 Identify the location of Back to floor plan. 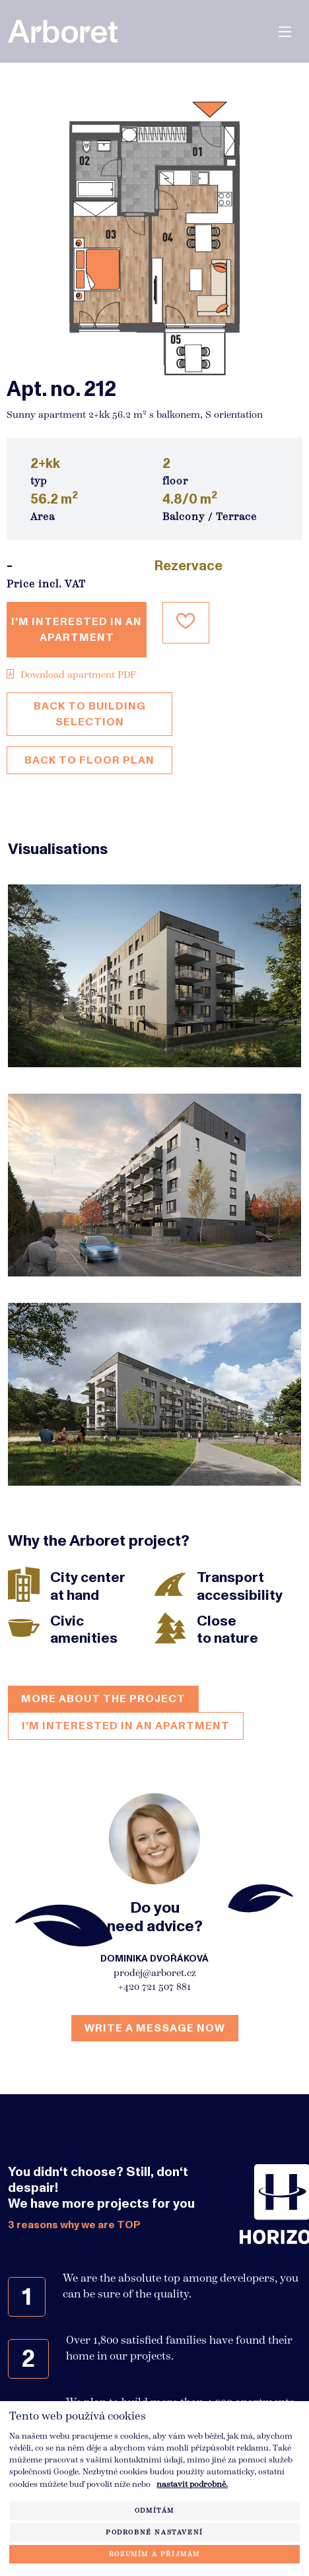
(89, 760).